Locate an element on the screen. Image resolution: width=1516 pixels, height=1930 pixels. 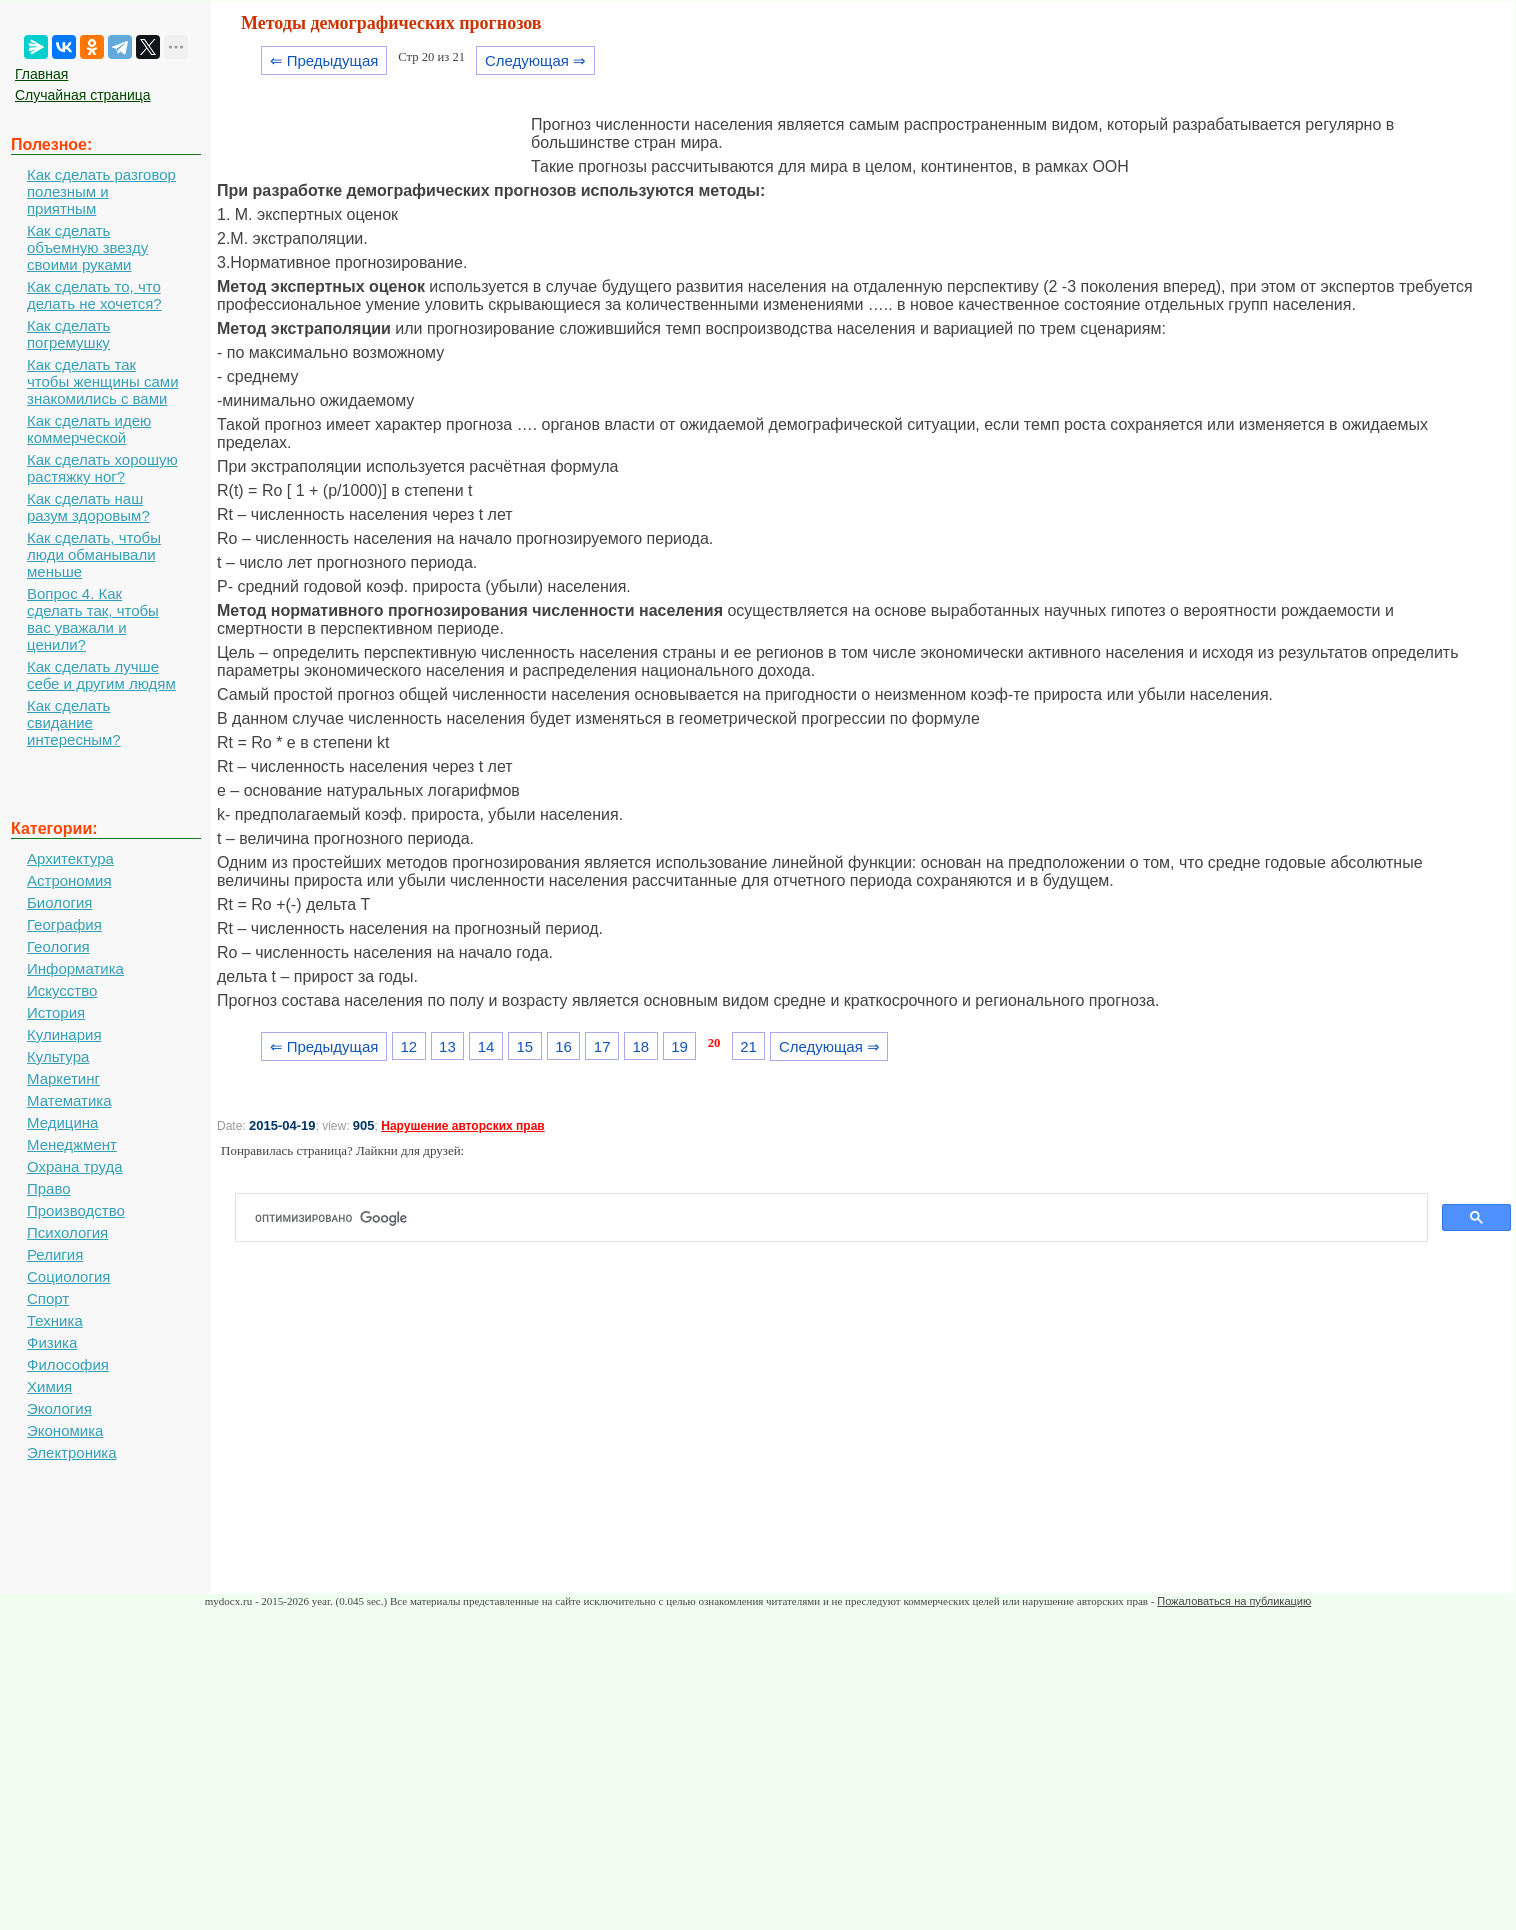
Охрана труда is located at coordinates (75, 1166).